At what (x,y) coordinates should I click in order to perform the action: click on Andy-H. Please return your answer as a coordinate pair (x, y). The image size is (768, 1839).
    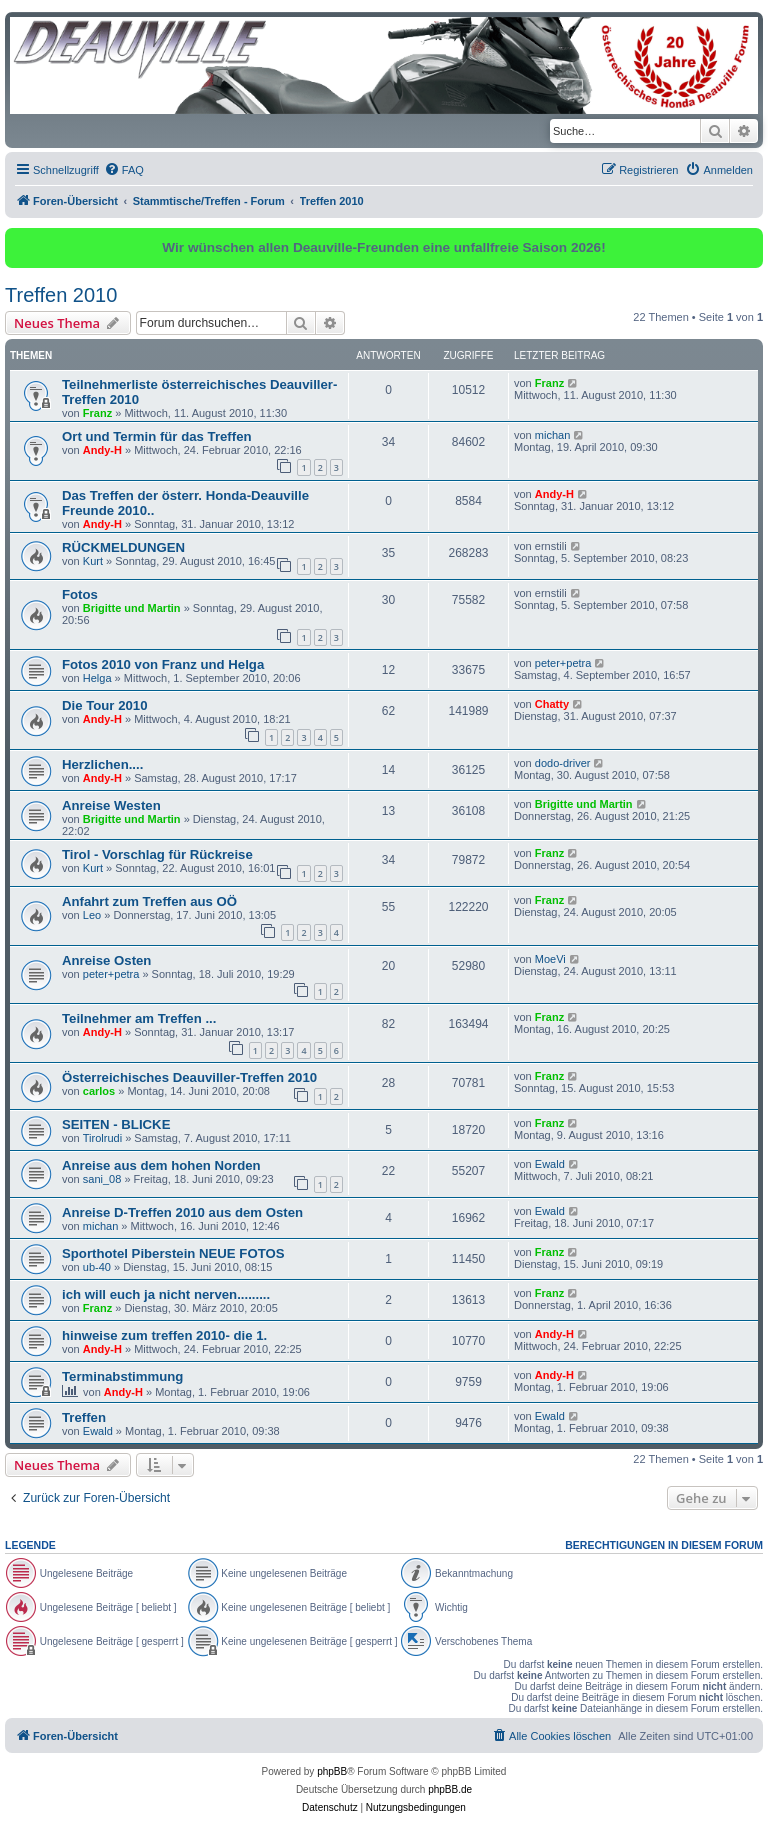
    Looking at the image, I should click on (102, 450).